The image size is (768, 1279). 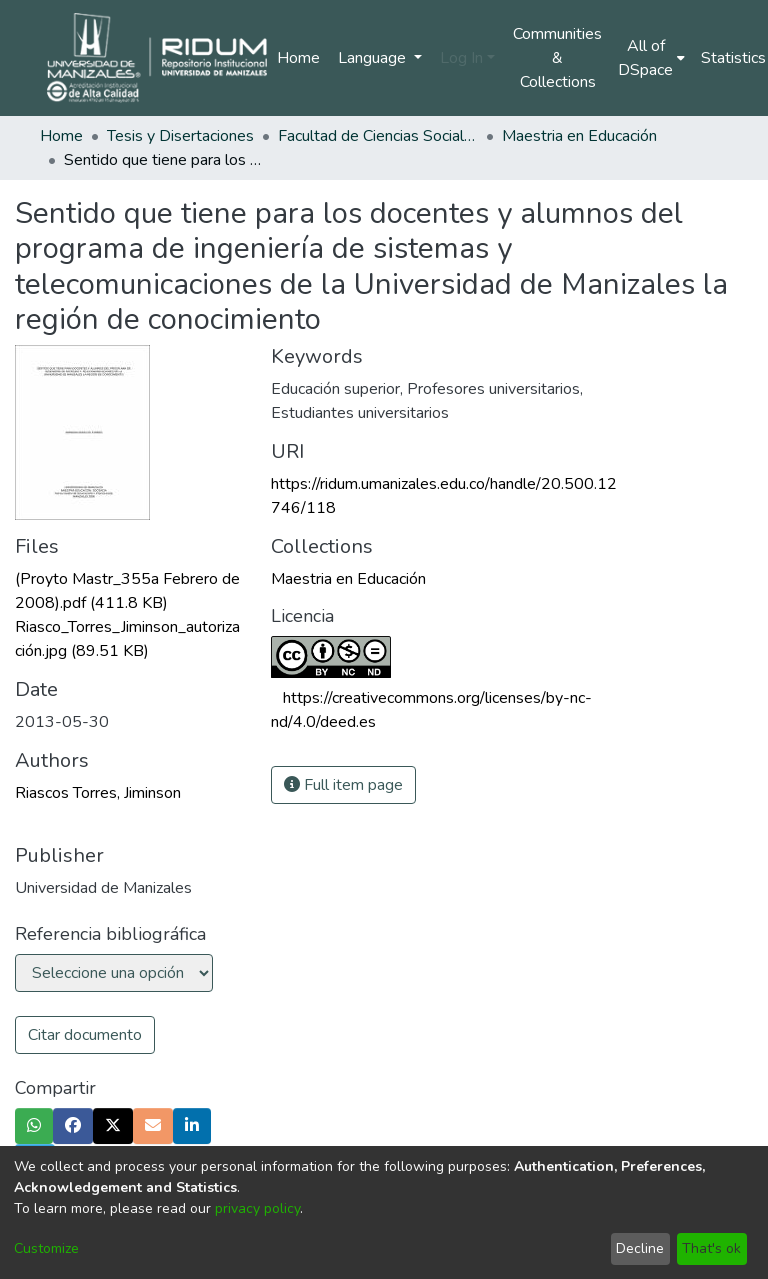 What do you see at coordinates (733, 58) in the screenshot?
I see `Statistics [menuitem]` at bounding box center [733, 58].